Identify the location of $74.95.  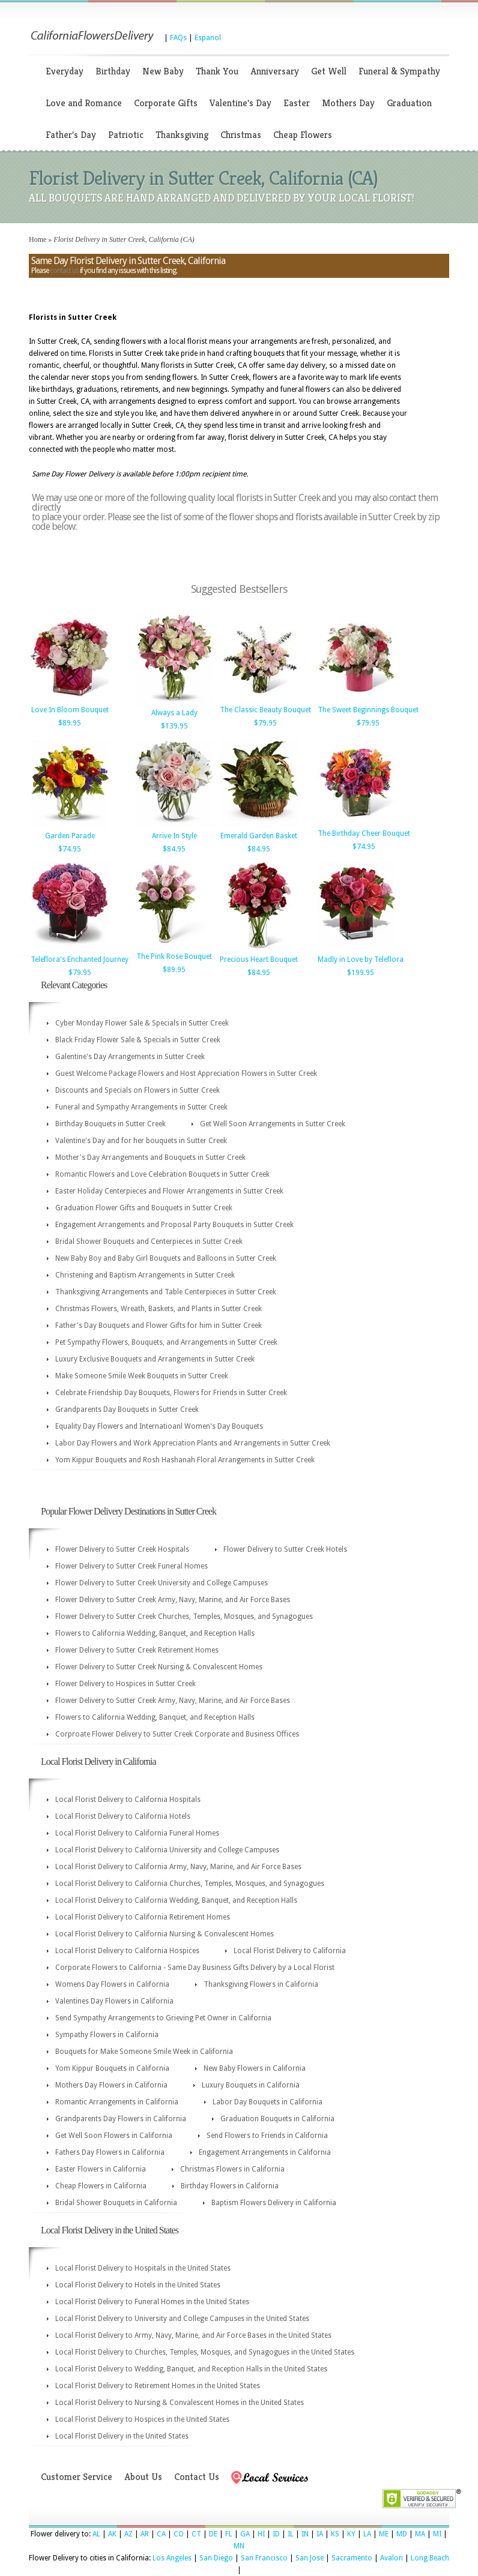
(69, 849).